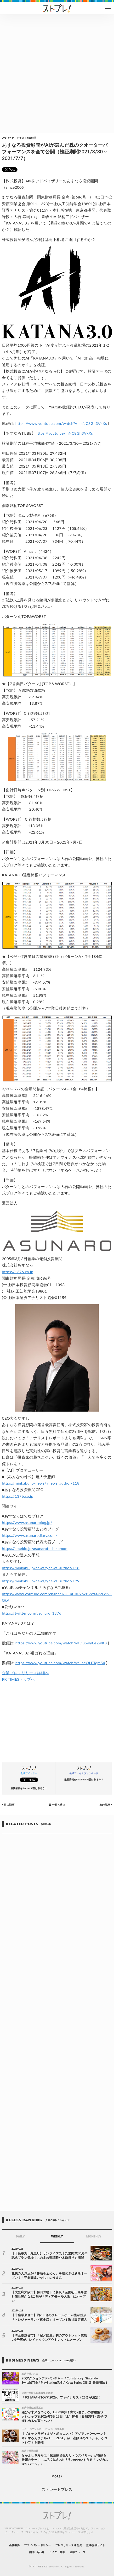 Image resolution: width=114 pixels, height=2576 pixels. Describe the element at coordinates (14, 2545) in the screenshot. I see `会社概要` at that location.